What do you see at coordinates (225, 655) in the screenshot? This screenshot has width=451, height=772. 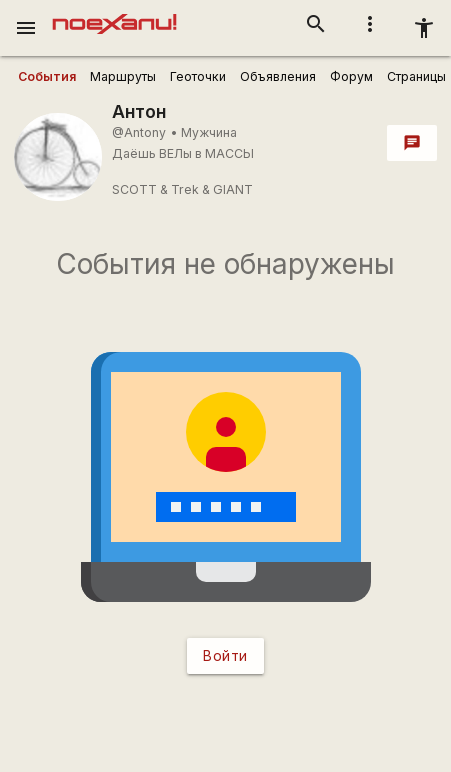 I see `Войти` at bounding box center [225, 655].